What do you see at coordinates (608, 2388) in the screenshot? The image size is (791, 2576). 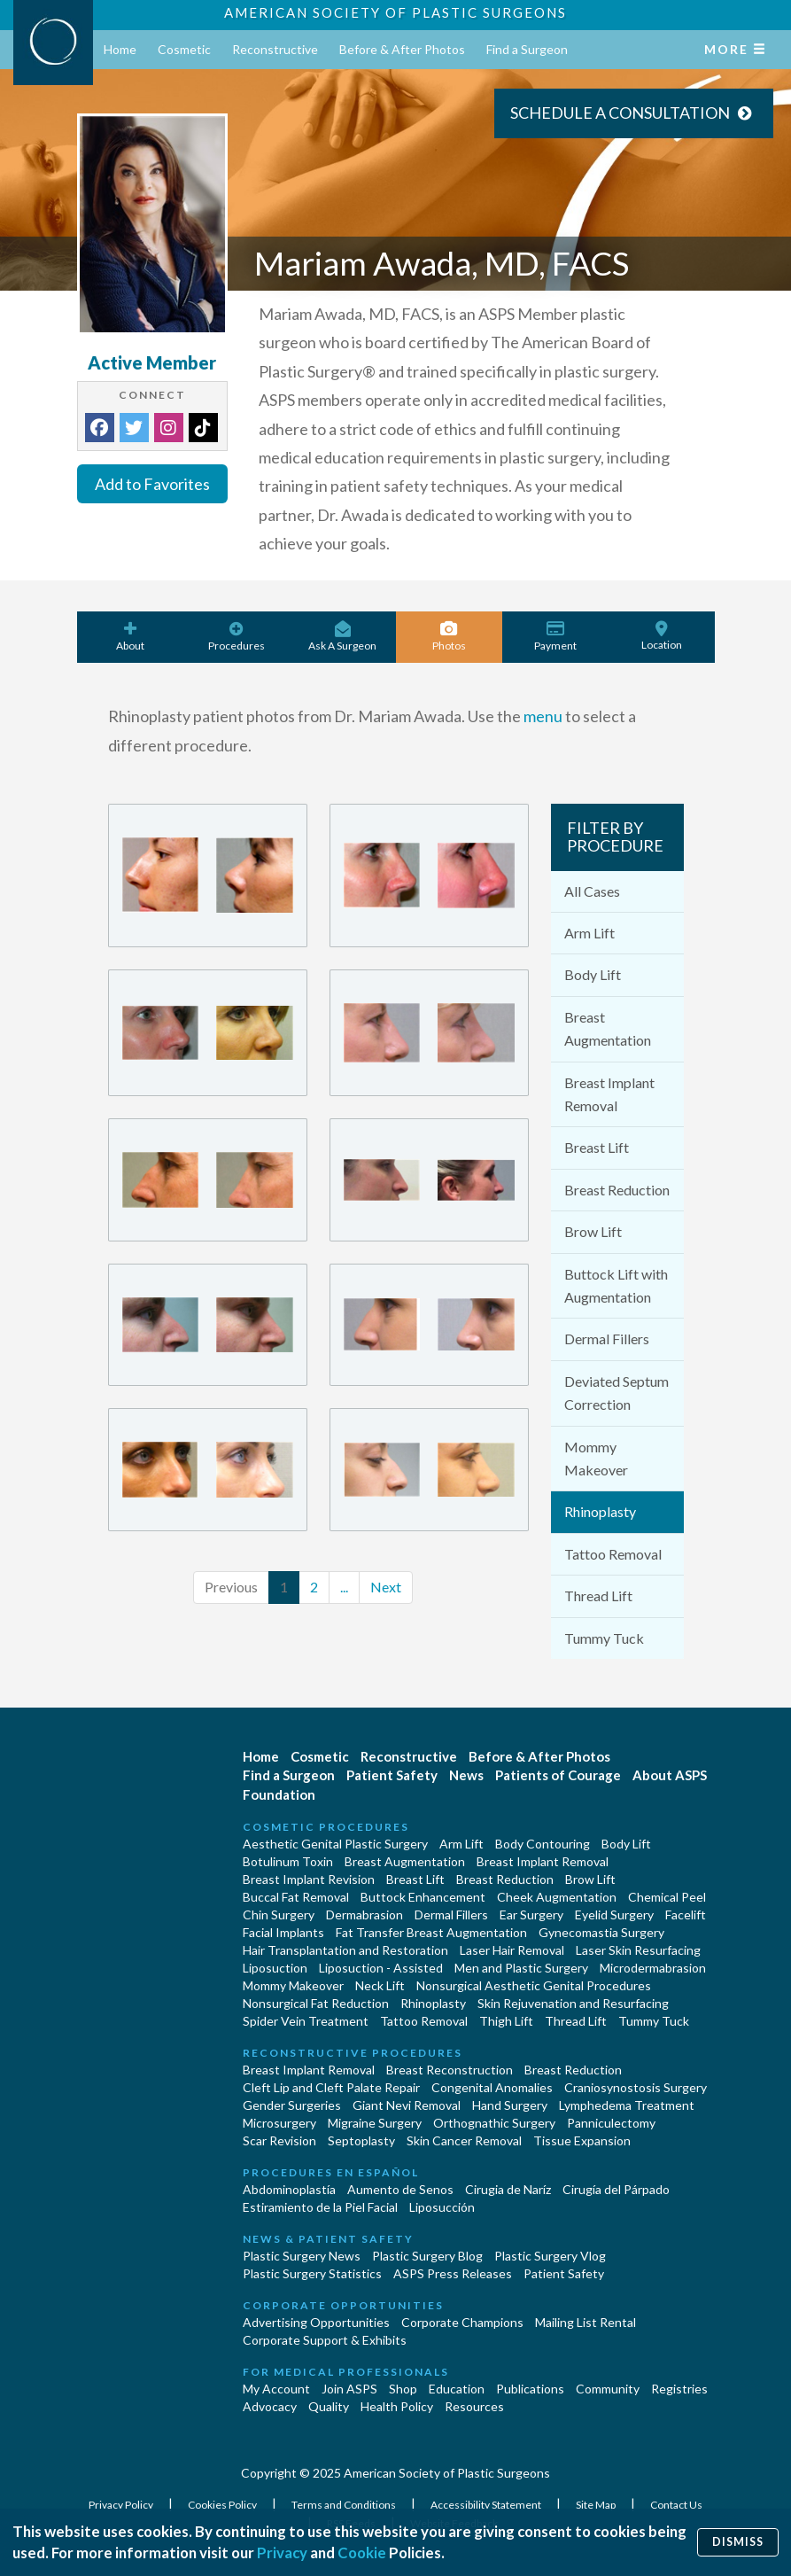 I see `Community` at bounding box center [608, 2388].